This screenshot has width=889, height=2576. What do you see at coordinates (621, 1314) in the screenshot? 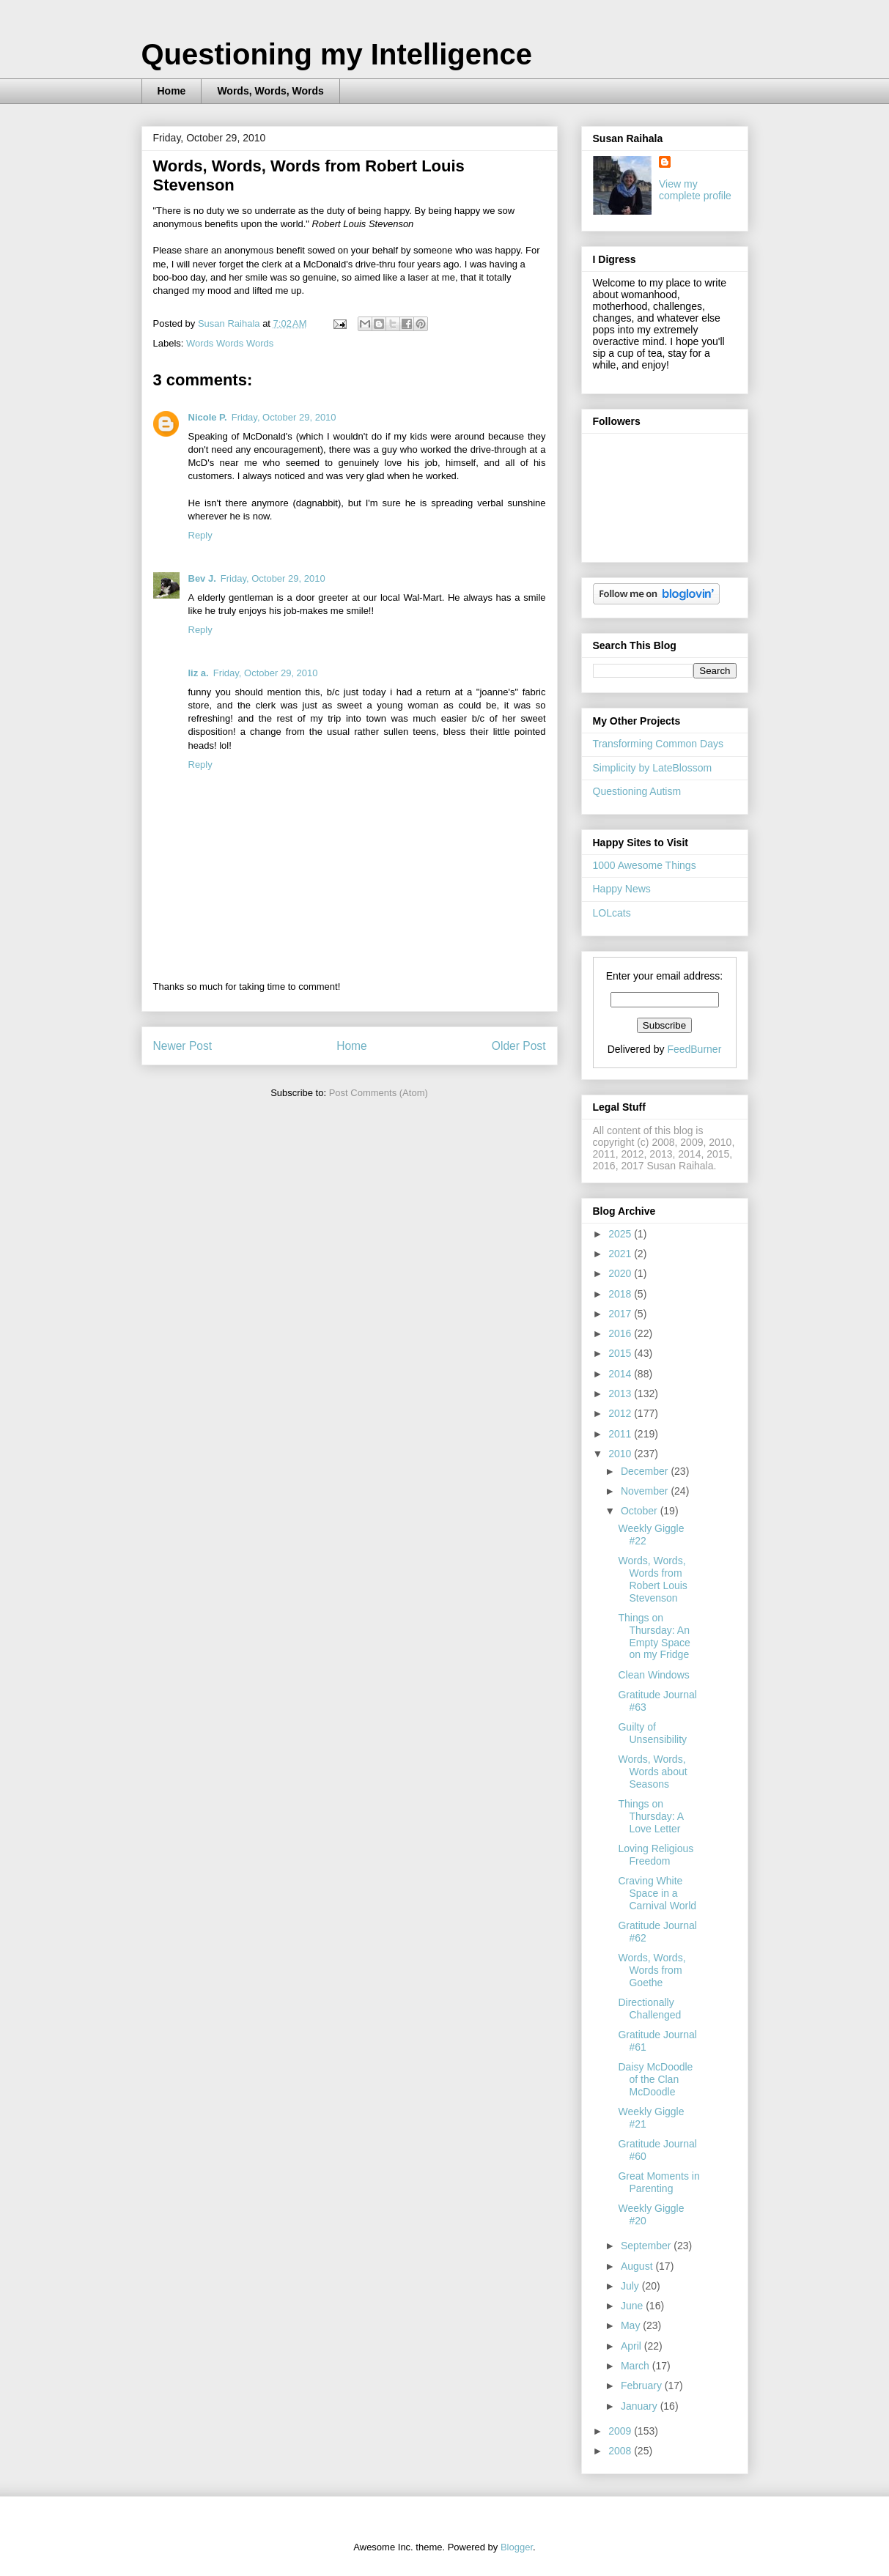
I see `2017` at bounding box center [621, 1314].